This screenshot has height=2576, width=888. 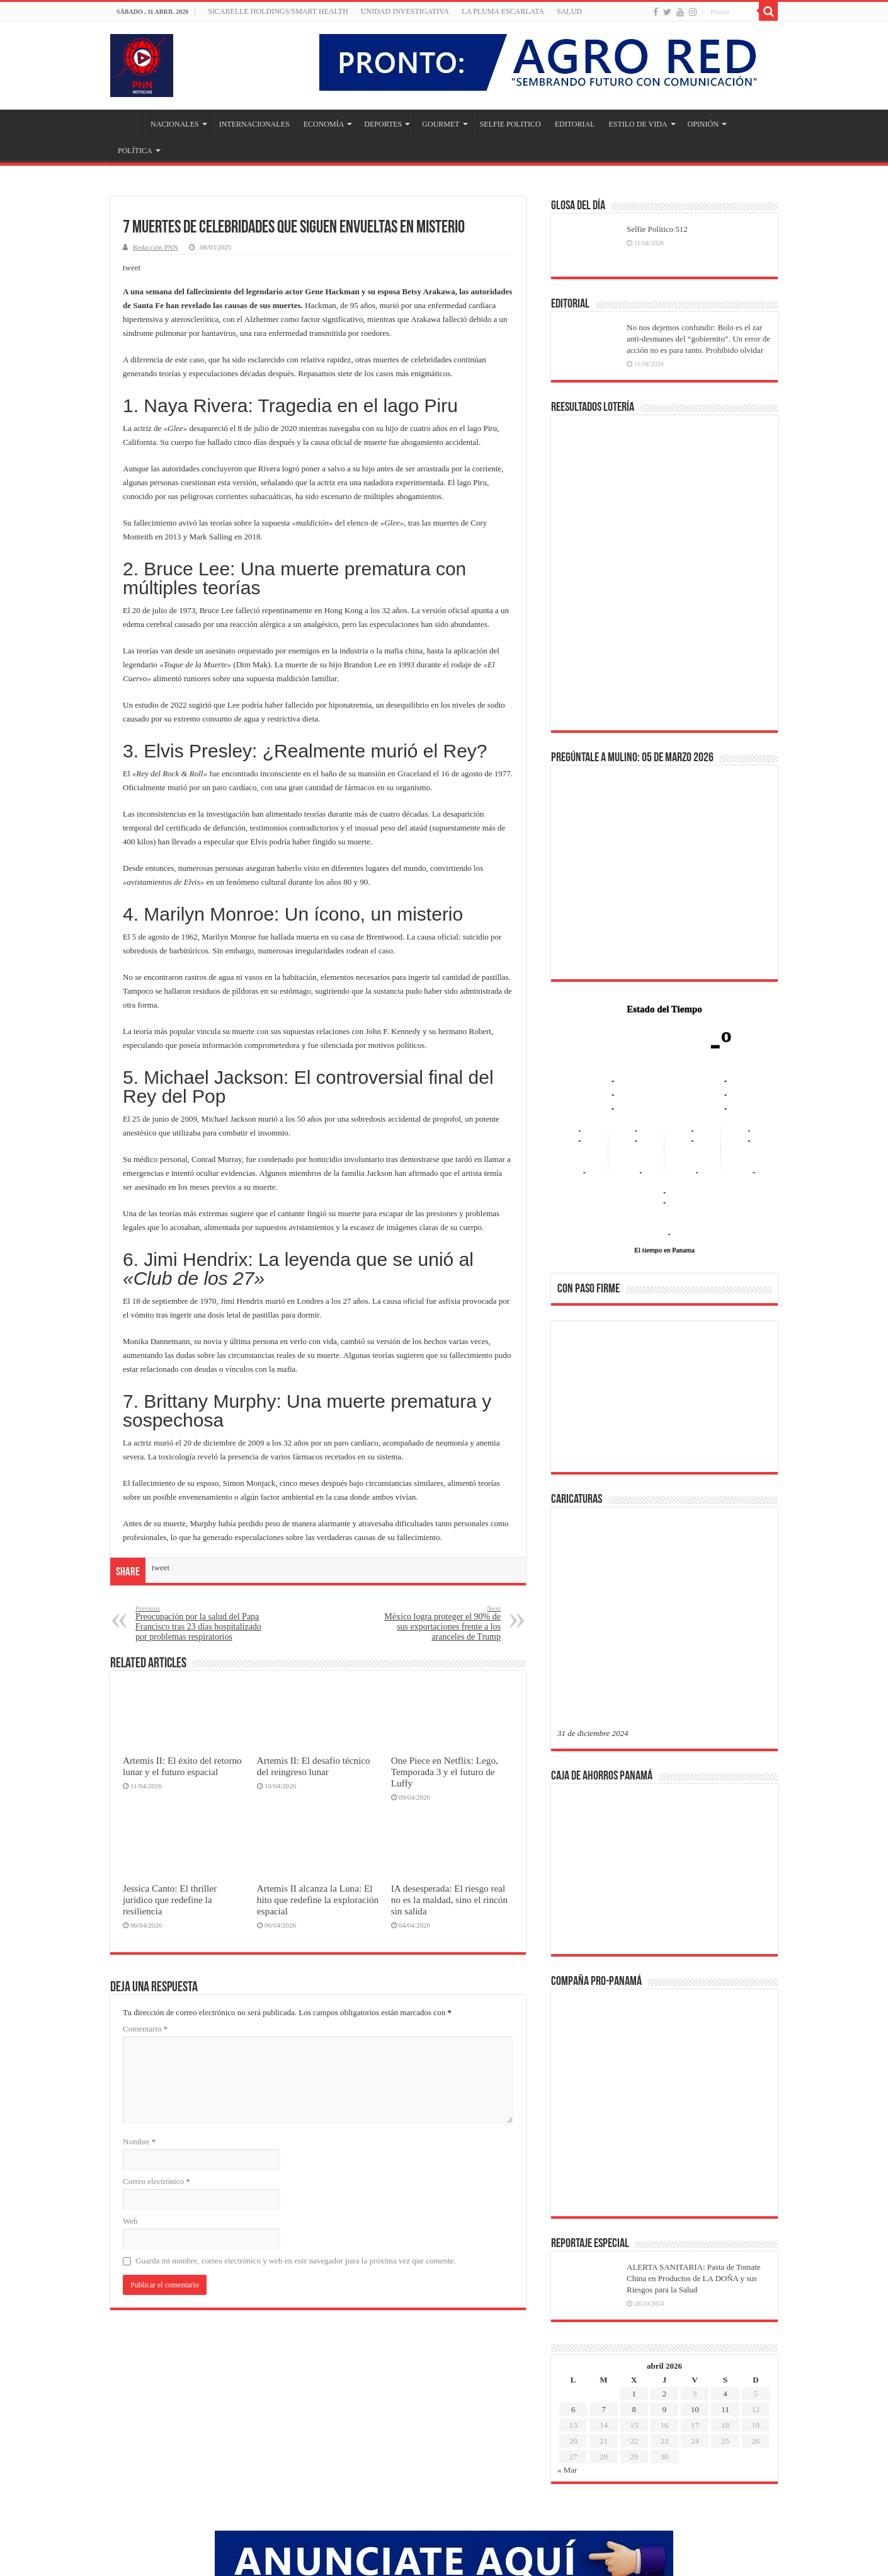 I want to click on ESTILO DE VIDA, so click(x=637, y=124).